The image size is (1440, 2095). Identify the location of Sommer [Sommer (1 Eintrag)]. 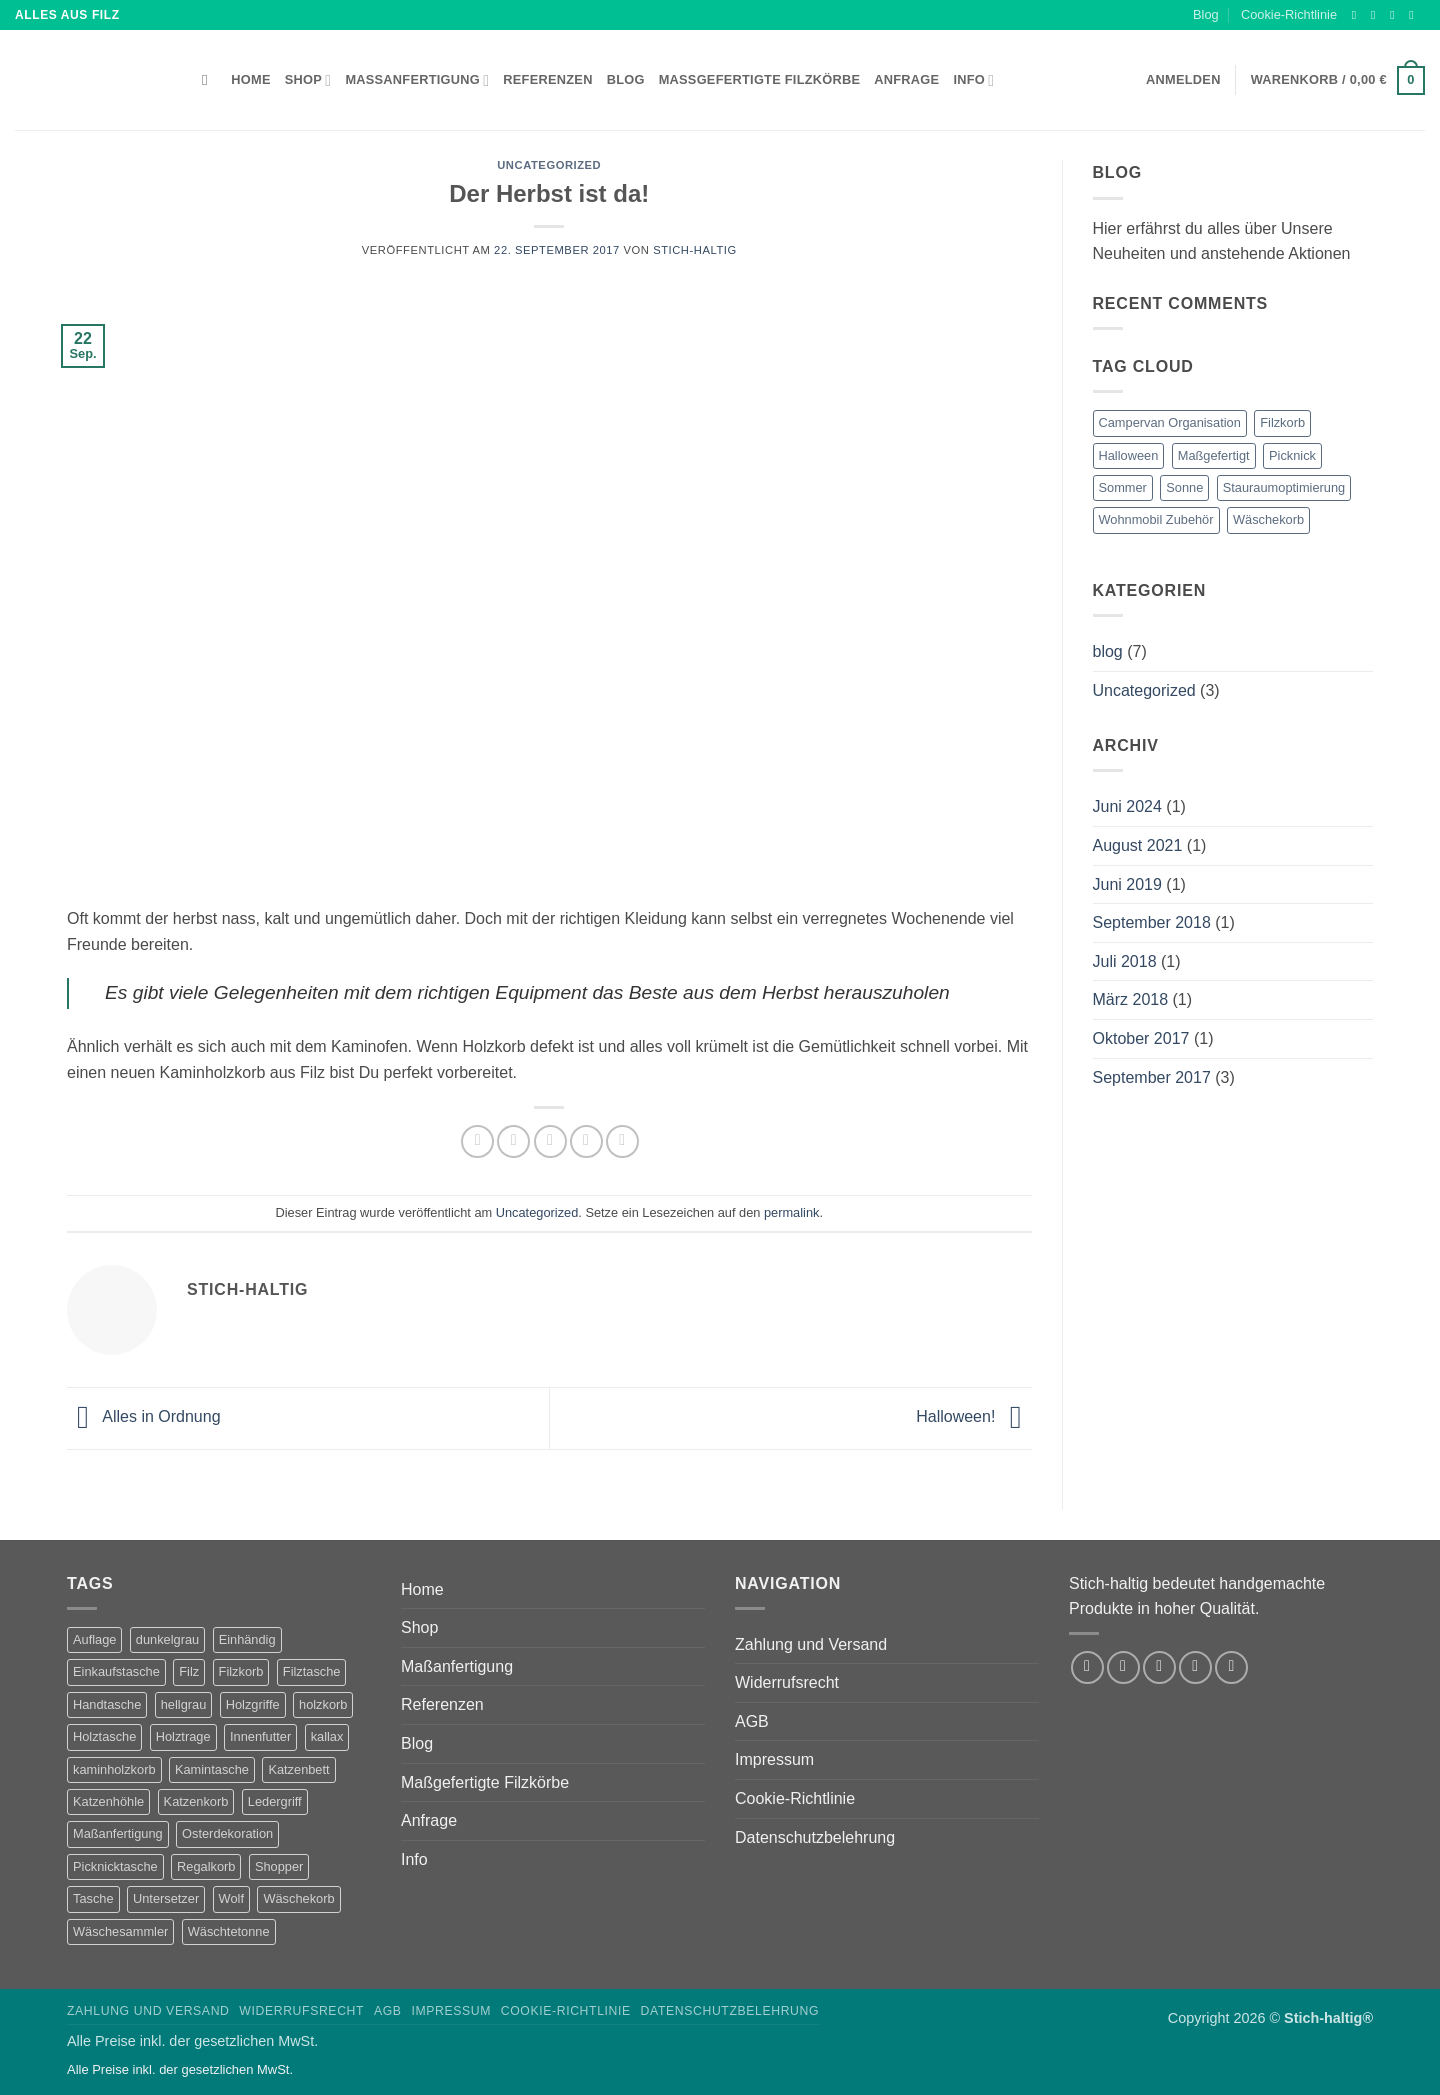
(1123, 487).